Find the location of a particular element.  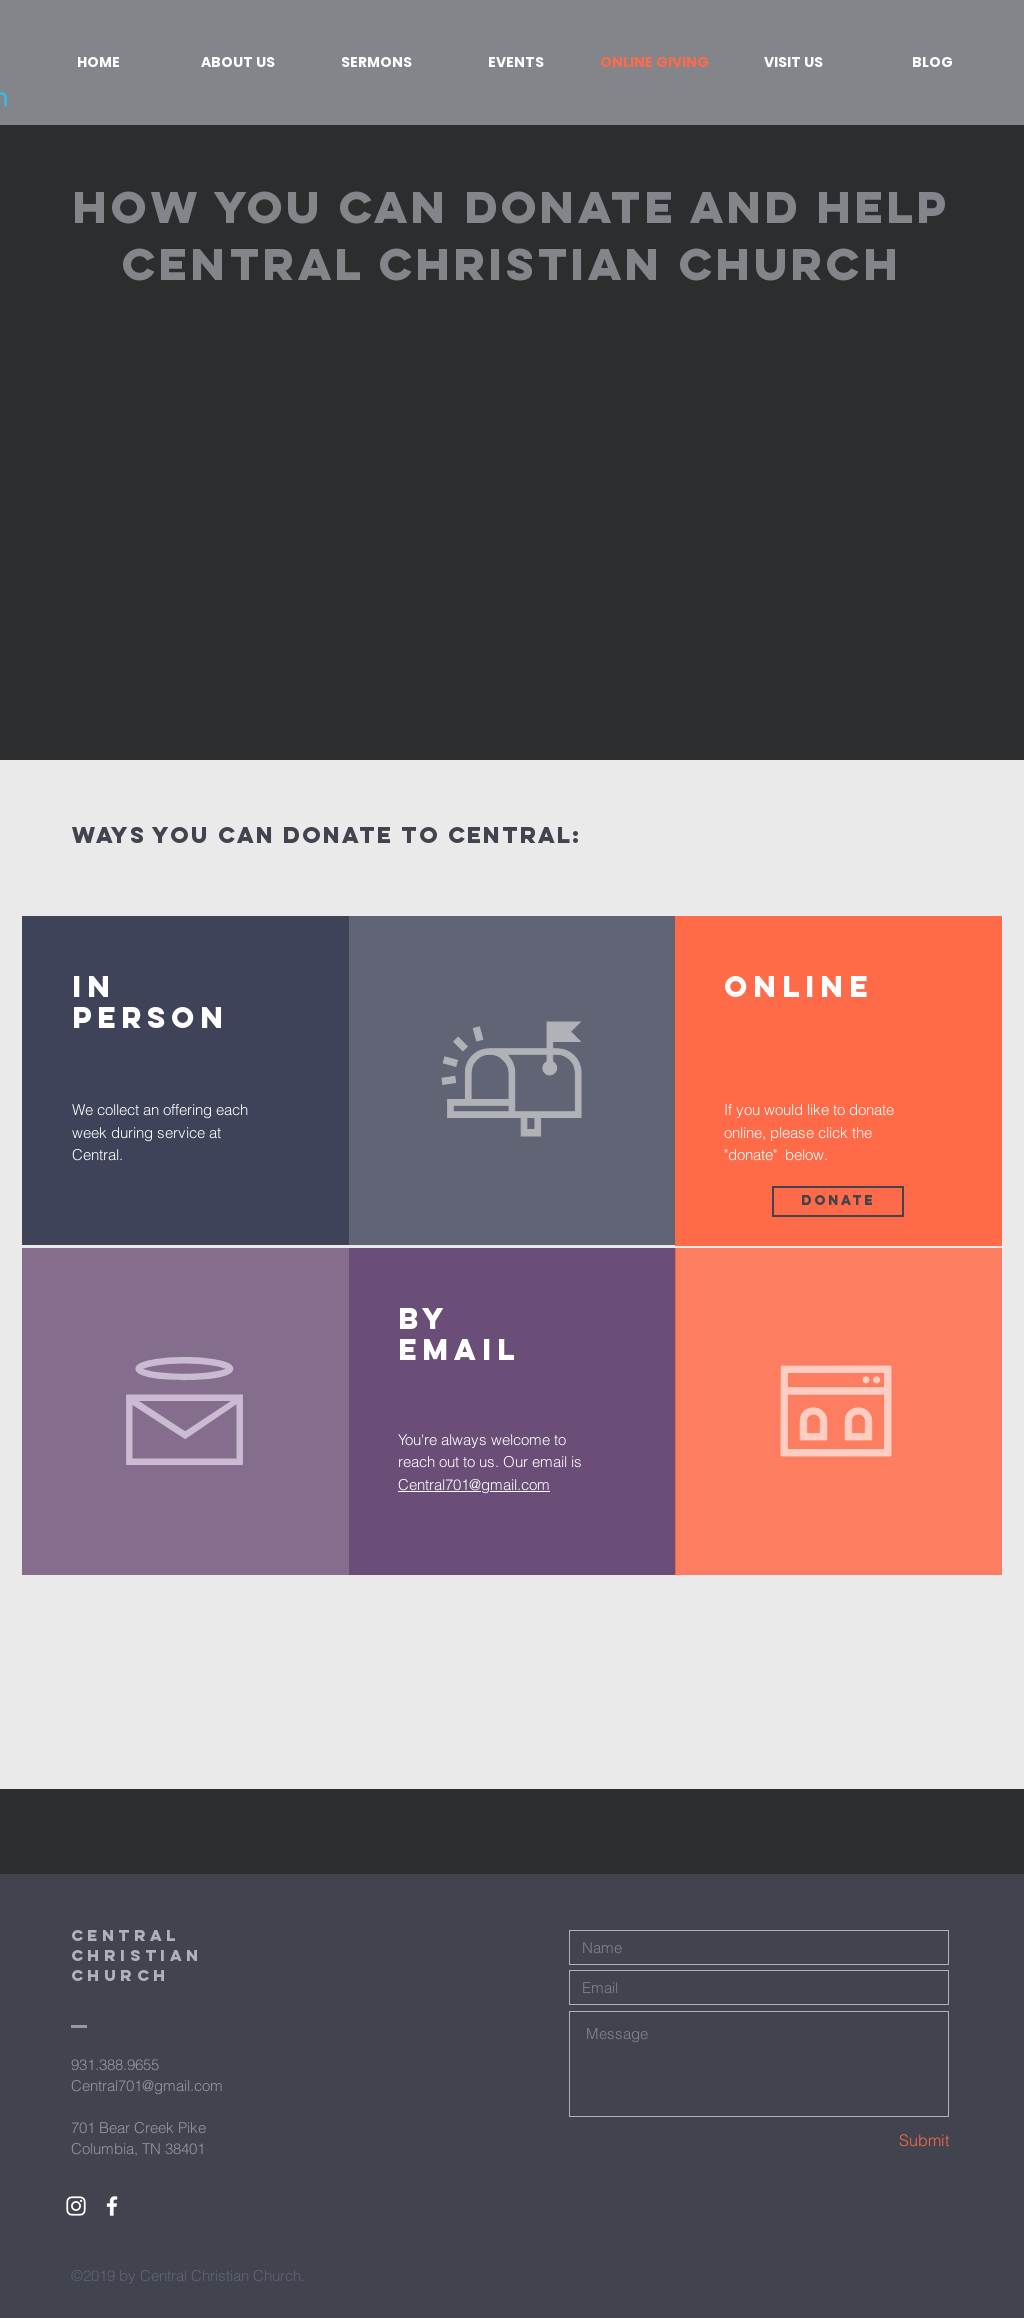

Central701@gmail.com is located at coordinates (474, 1484).